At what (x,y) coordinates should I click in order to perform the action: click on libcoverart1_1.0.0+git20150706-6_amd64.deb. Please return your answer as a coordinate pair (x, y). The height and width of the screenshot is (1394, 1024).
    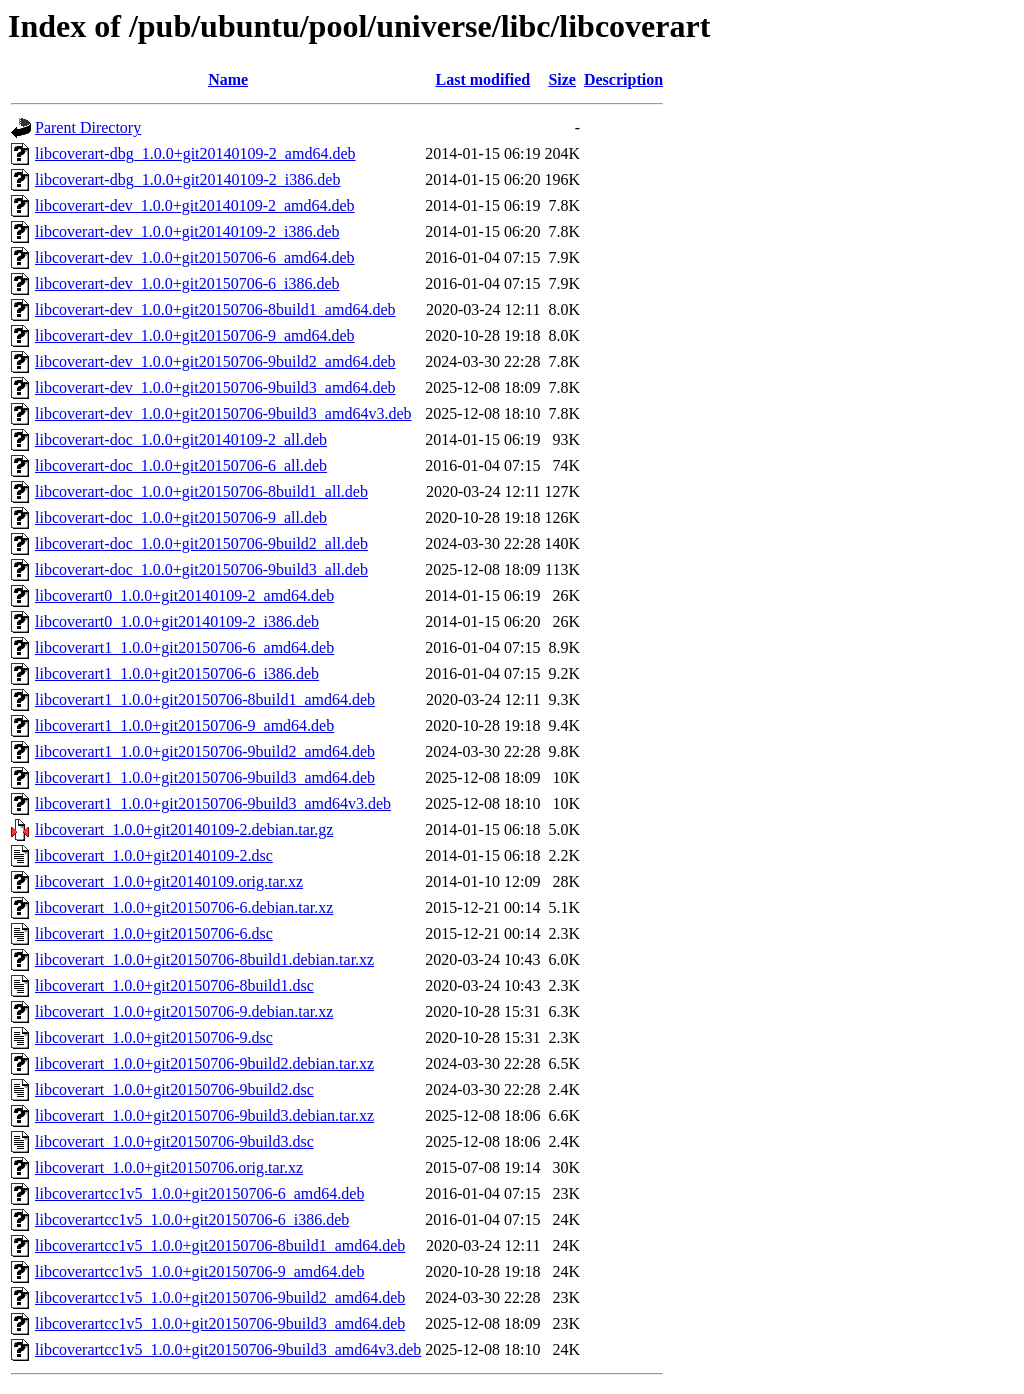
    Looking at the image, I should click on (184, 647).